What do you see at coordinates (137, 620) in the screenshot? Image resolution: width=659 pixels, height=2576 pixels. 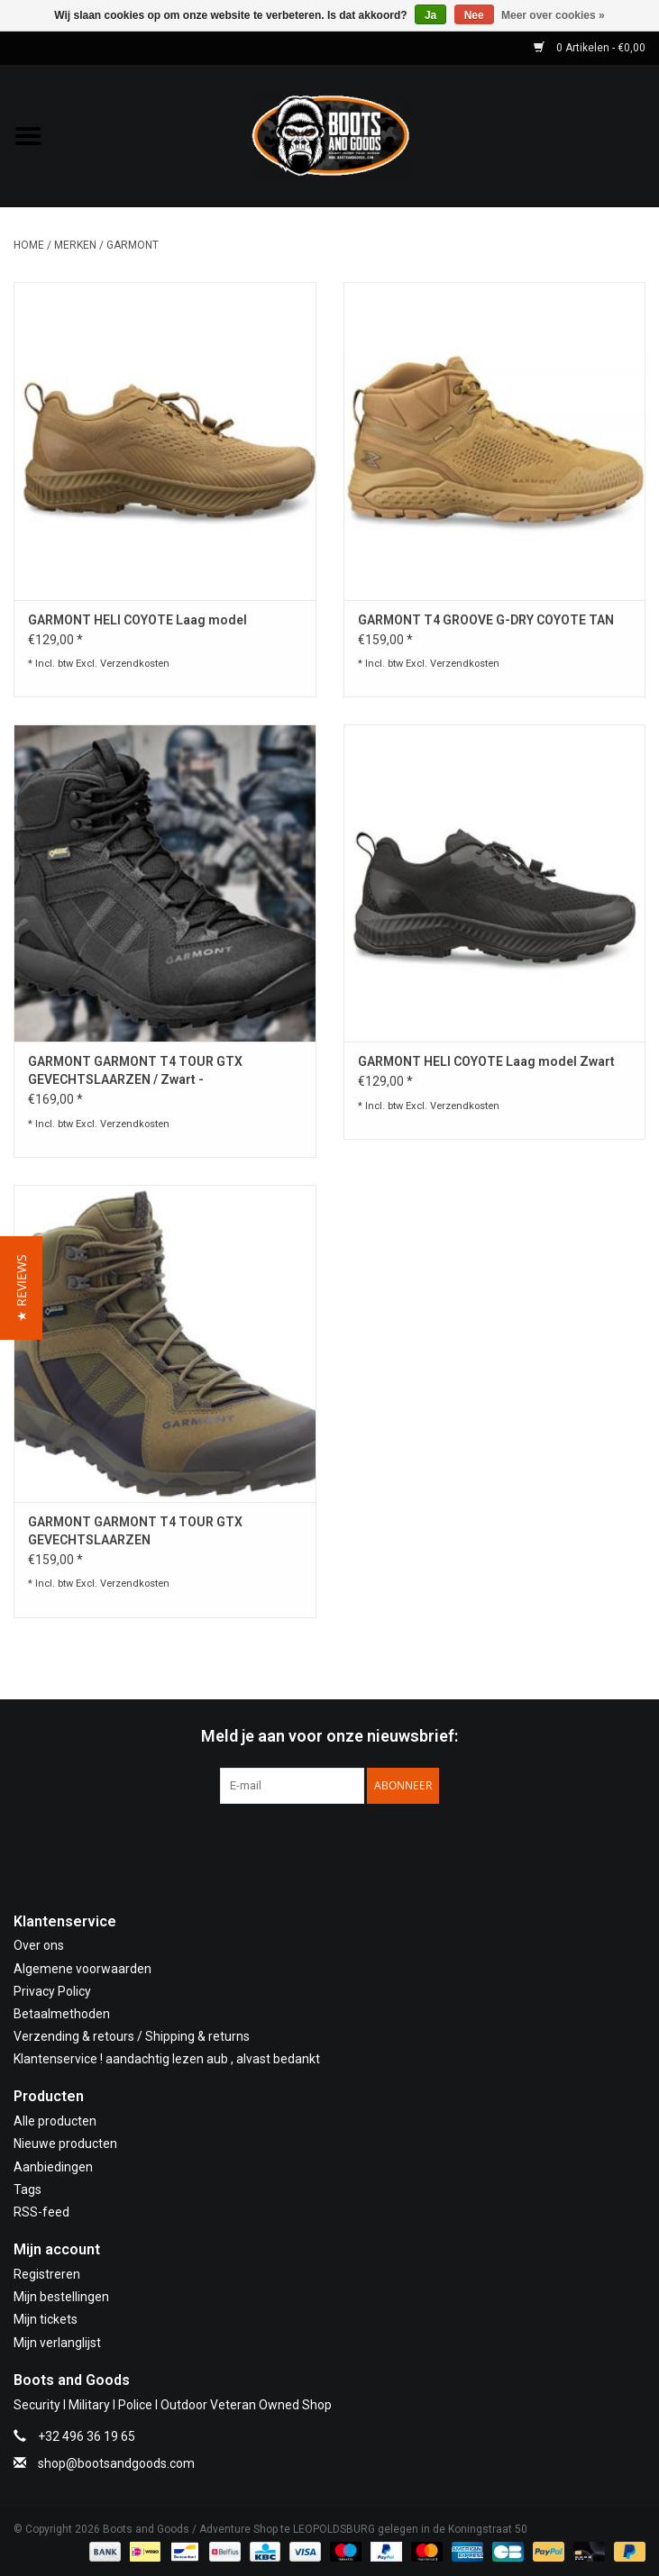 I see `GARMONT HELI COYOTE Laag model` at bounding box center [137, 620].